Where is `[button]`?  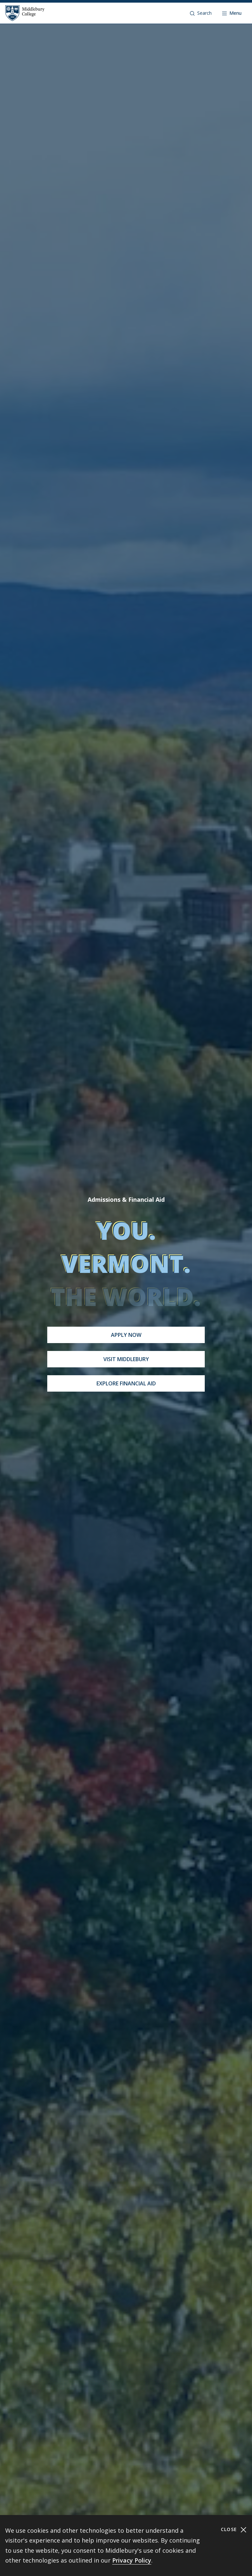
[button] is located at coordinates (201, 13).